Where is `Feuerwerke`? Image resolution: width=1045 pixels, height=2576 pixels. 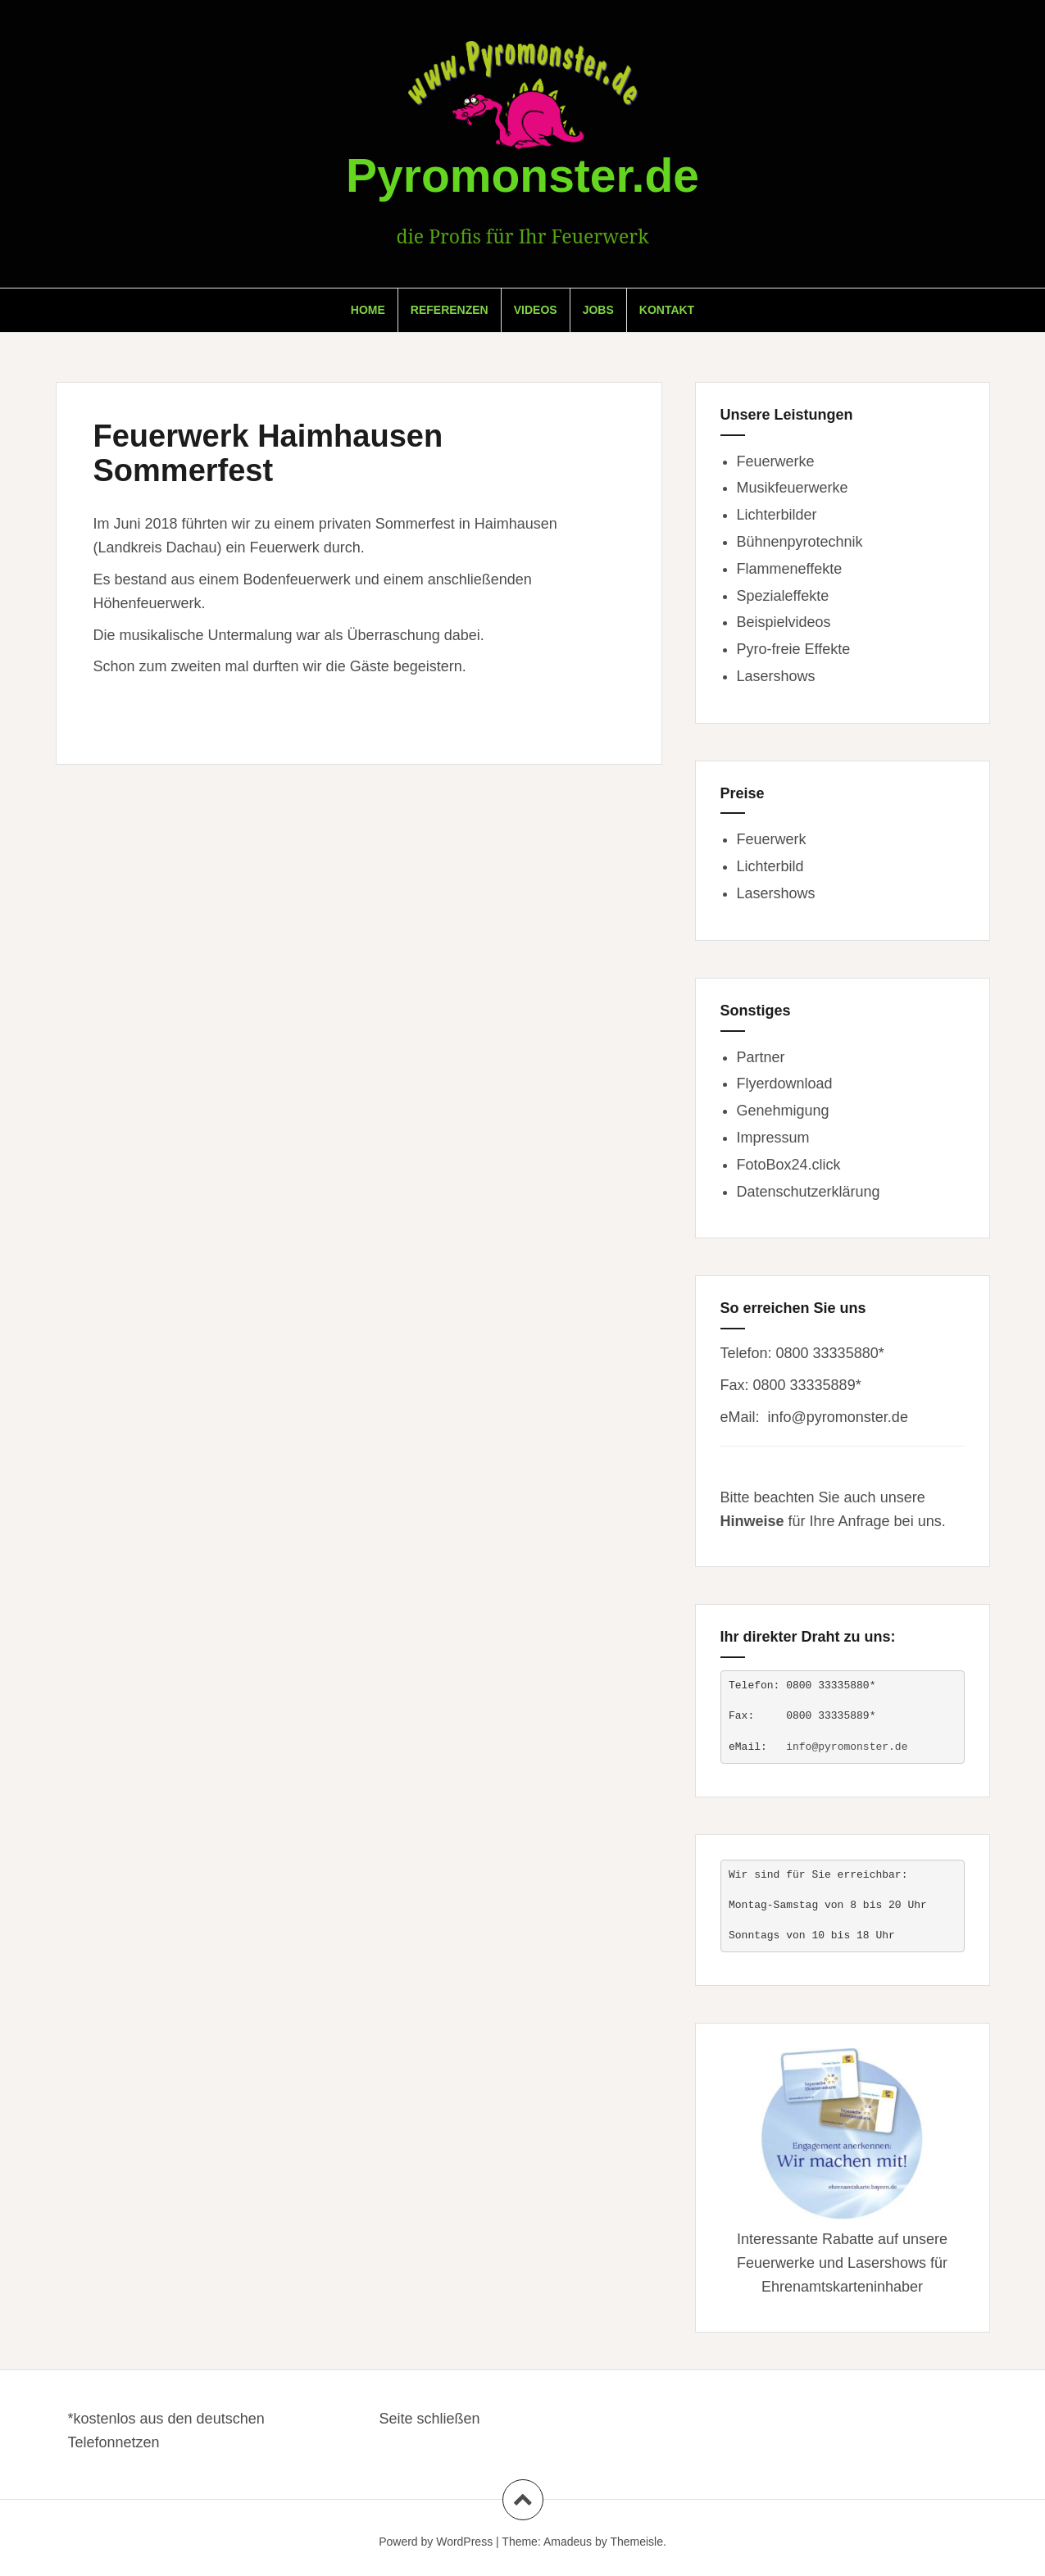 Feuerwerke is located at coordinates (776, 461).